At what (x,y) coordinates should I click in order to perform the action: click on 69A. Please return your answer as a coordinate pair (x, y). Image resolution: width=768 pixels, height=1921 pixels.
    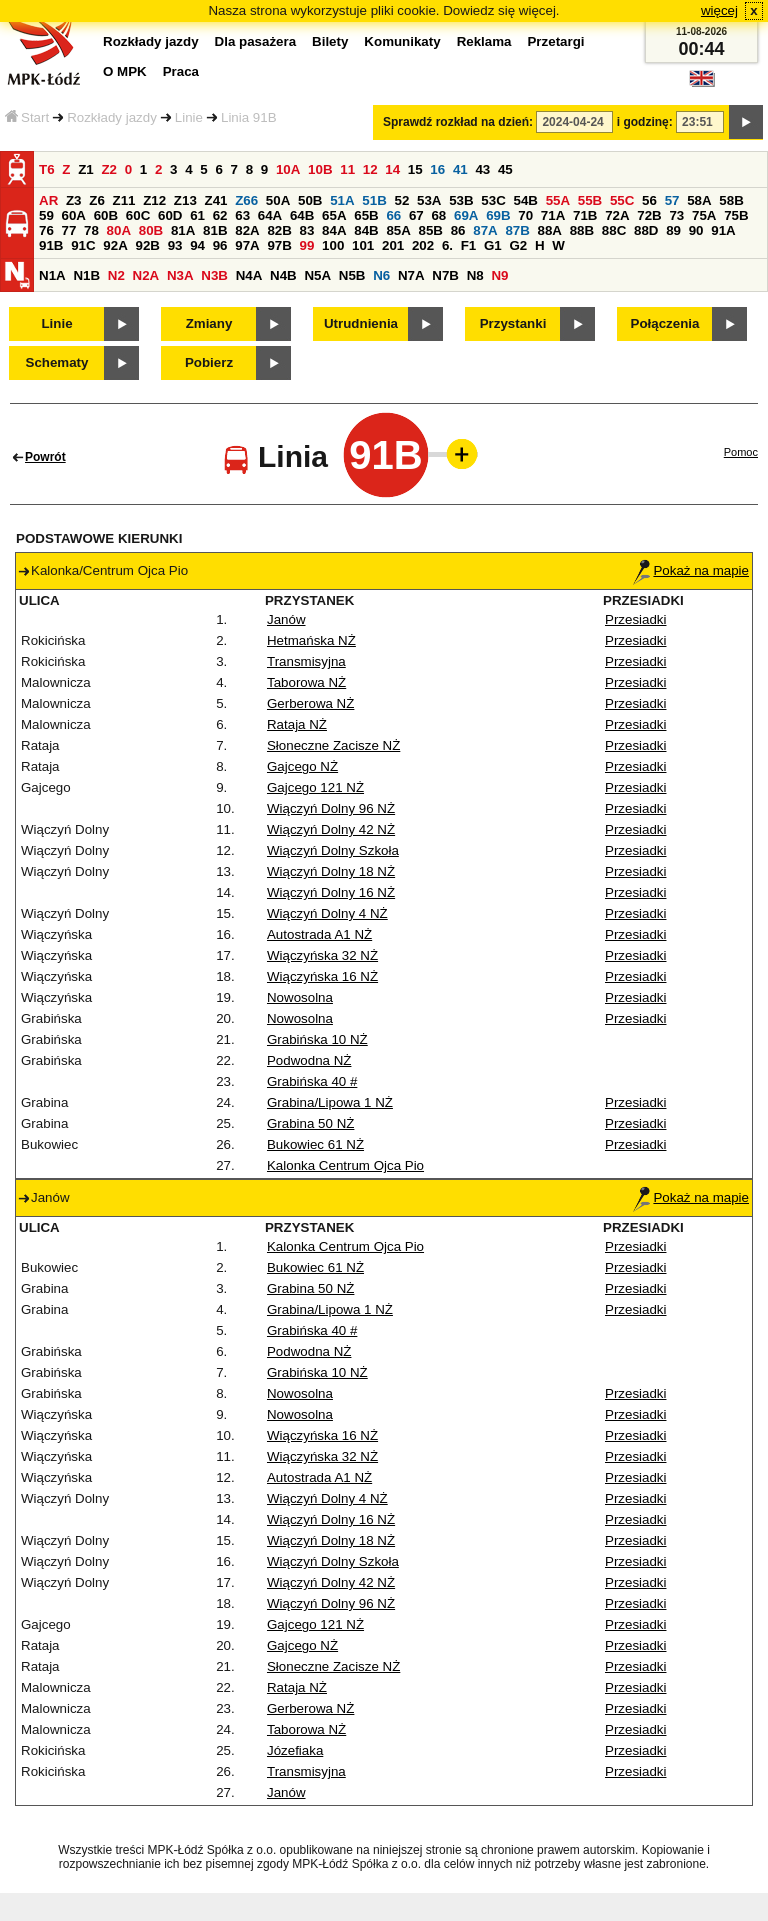
    Looking at the image, I should click on (466, 215).